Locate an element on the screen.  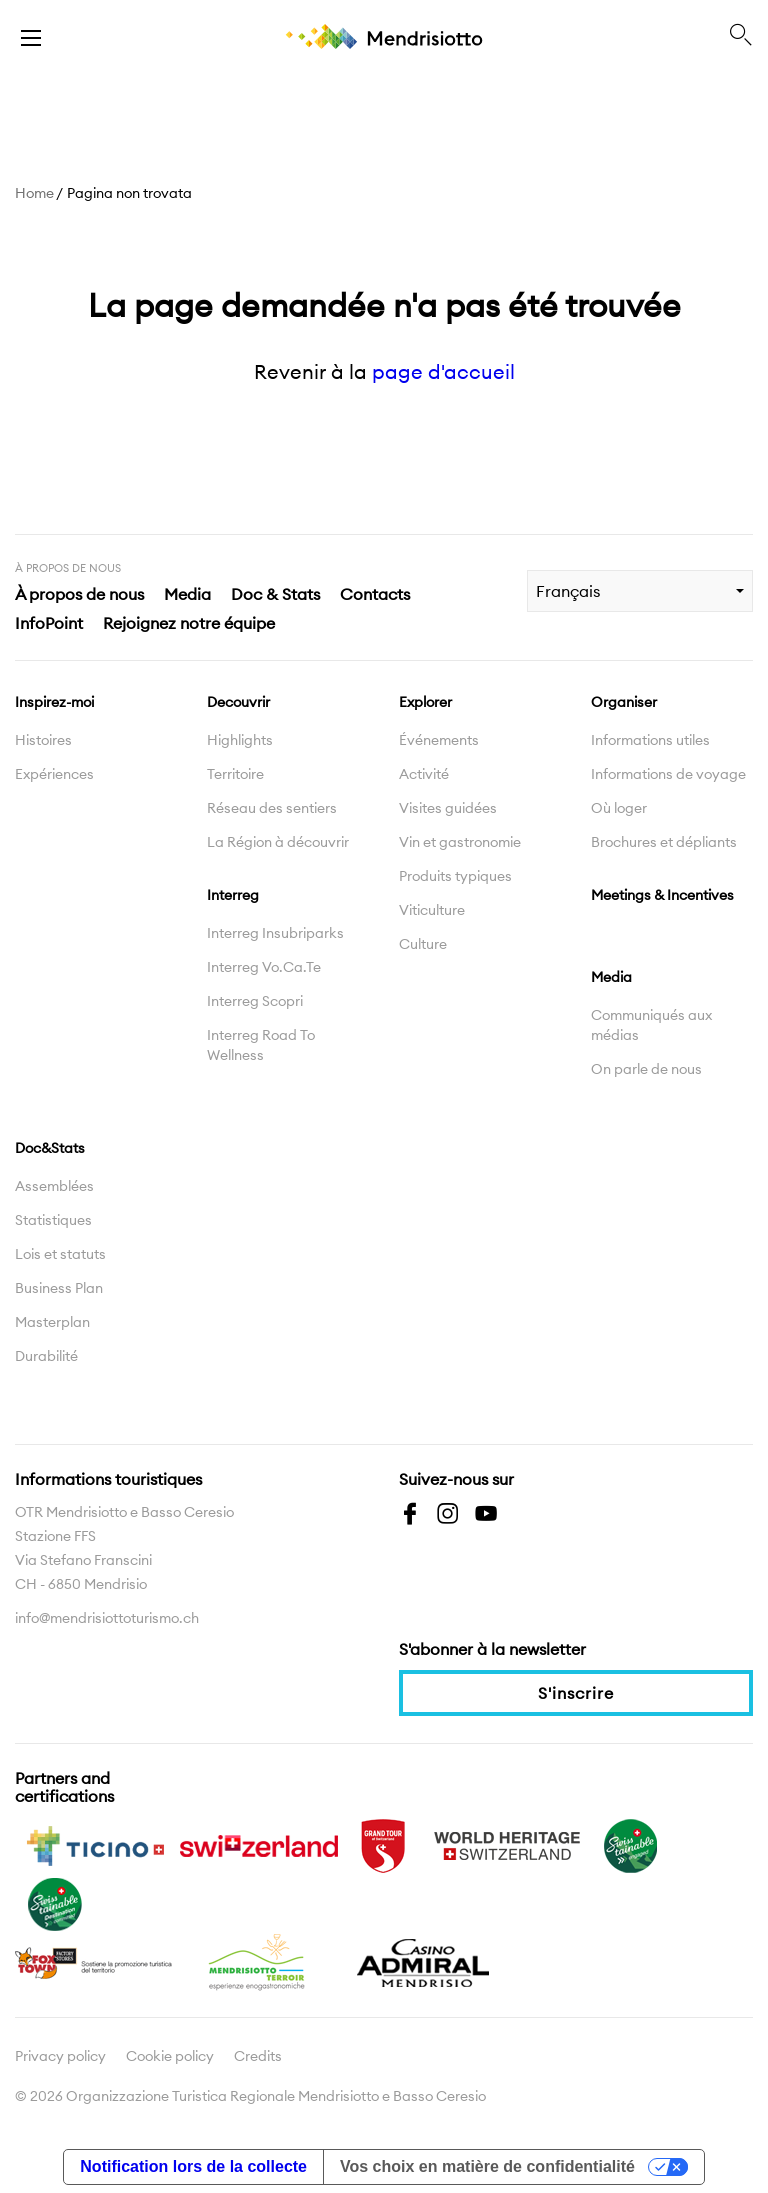
Expériences is located at coordinates (54, 774).